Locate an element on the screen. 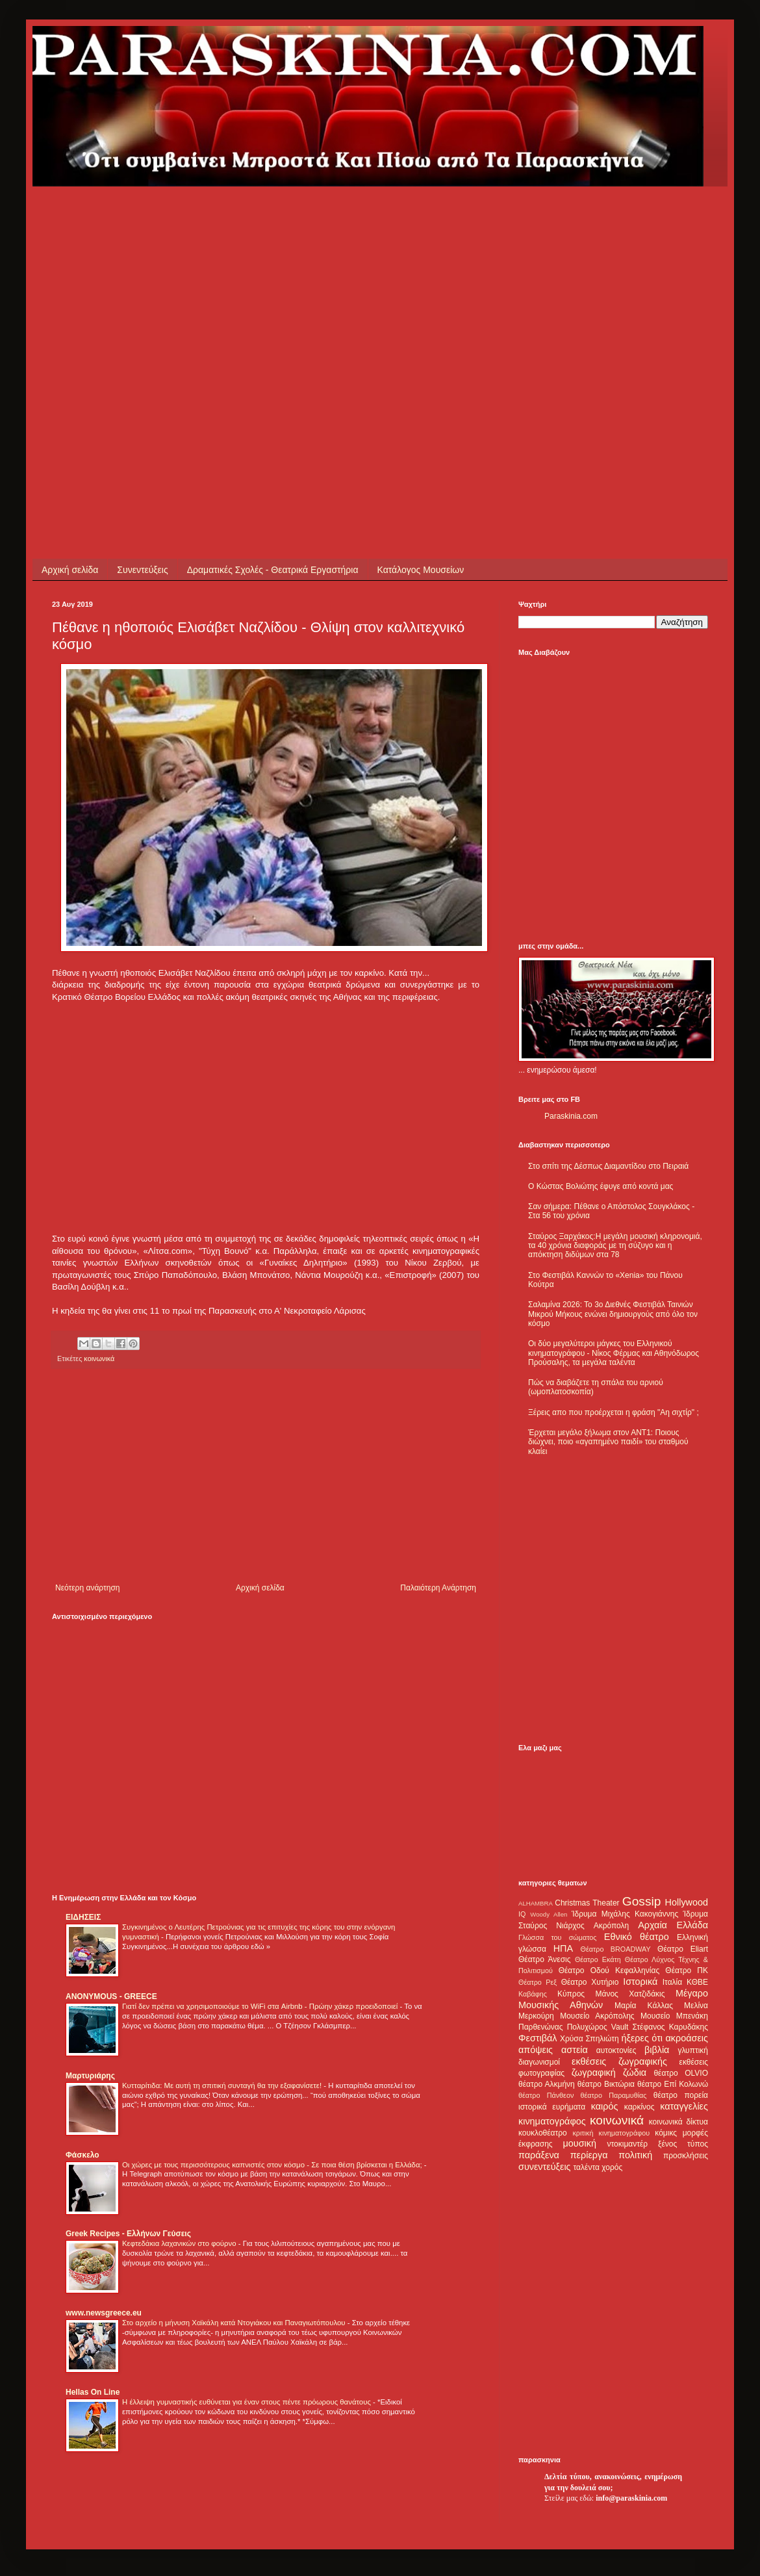 Image resolution: width=760 pixels, height=2576 pixels. γλυπτική is located at coordinates (693, 2050).